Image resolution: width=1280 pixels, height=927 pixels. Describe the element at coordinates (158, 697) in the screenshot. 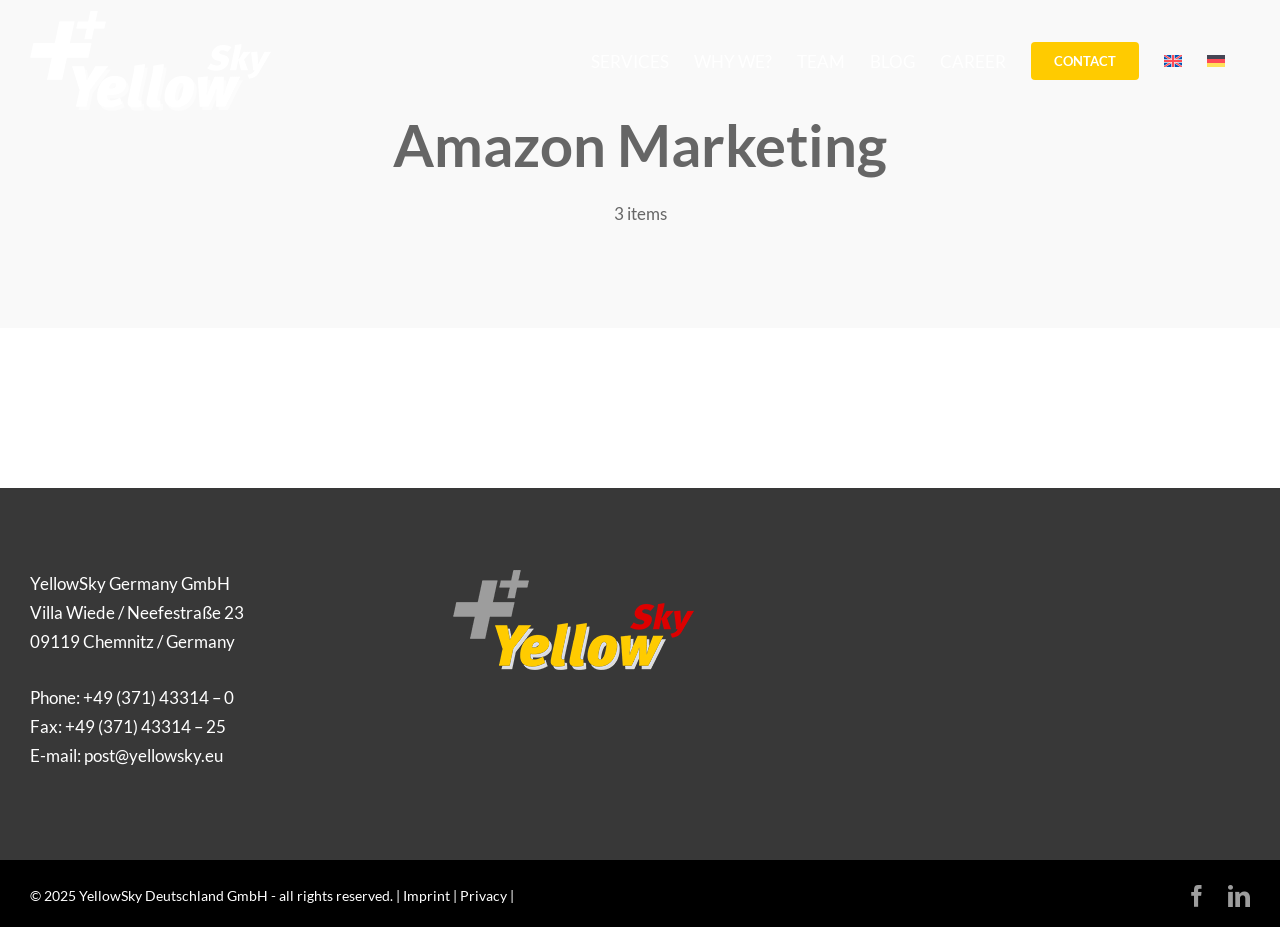

I see `+49 (371) 43314 – 0` at that location.